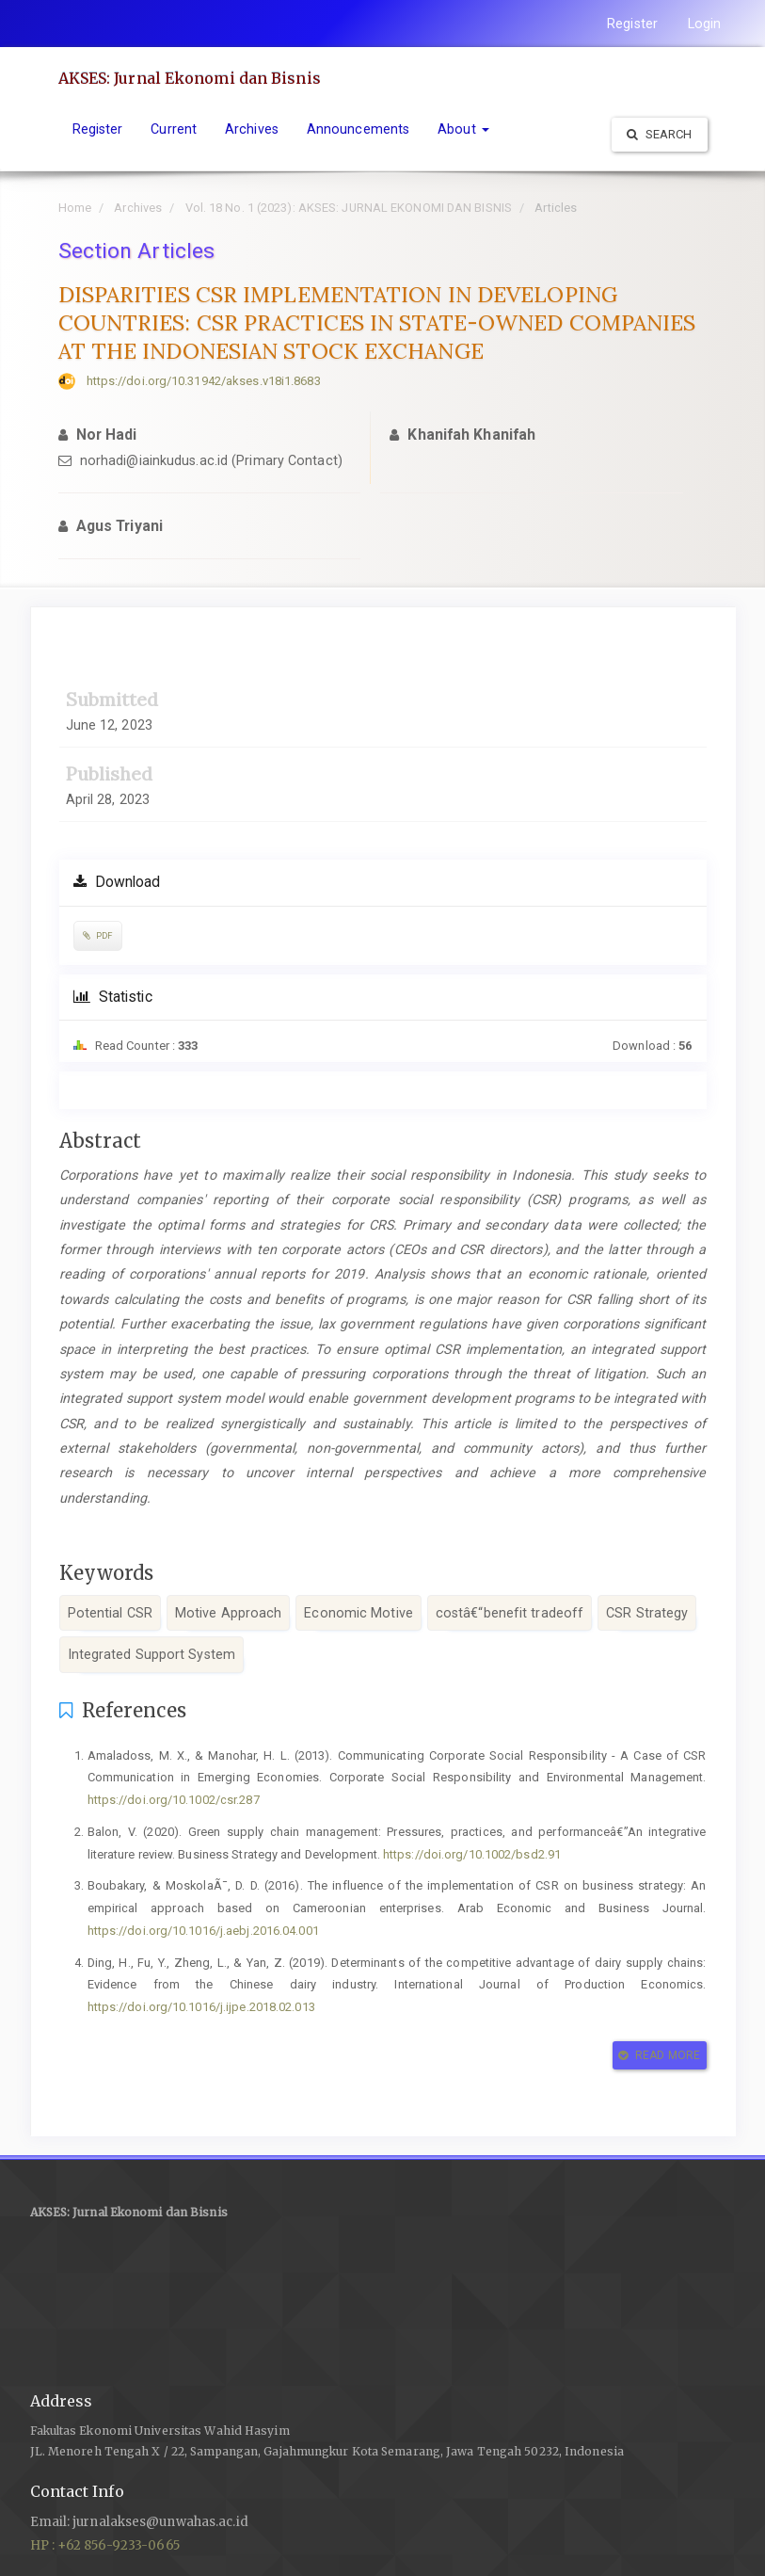 This screenshot has height=2576, width=765. What do you see at coordinates (201, 2007) in the screenshot?
I see `https://doi.org/10.1016/j.ijpe.2018.02.013` at bounding box center [201, 2007].